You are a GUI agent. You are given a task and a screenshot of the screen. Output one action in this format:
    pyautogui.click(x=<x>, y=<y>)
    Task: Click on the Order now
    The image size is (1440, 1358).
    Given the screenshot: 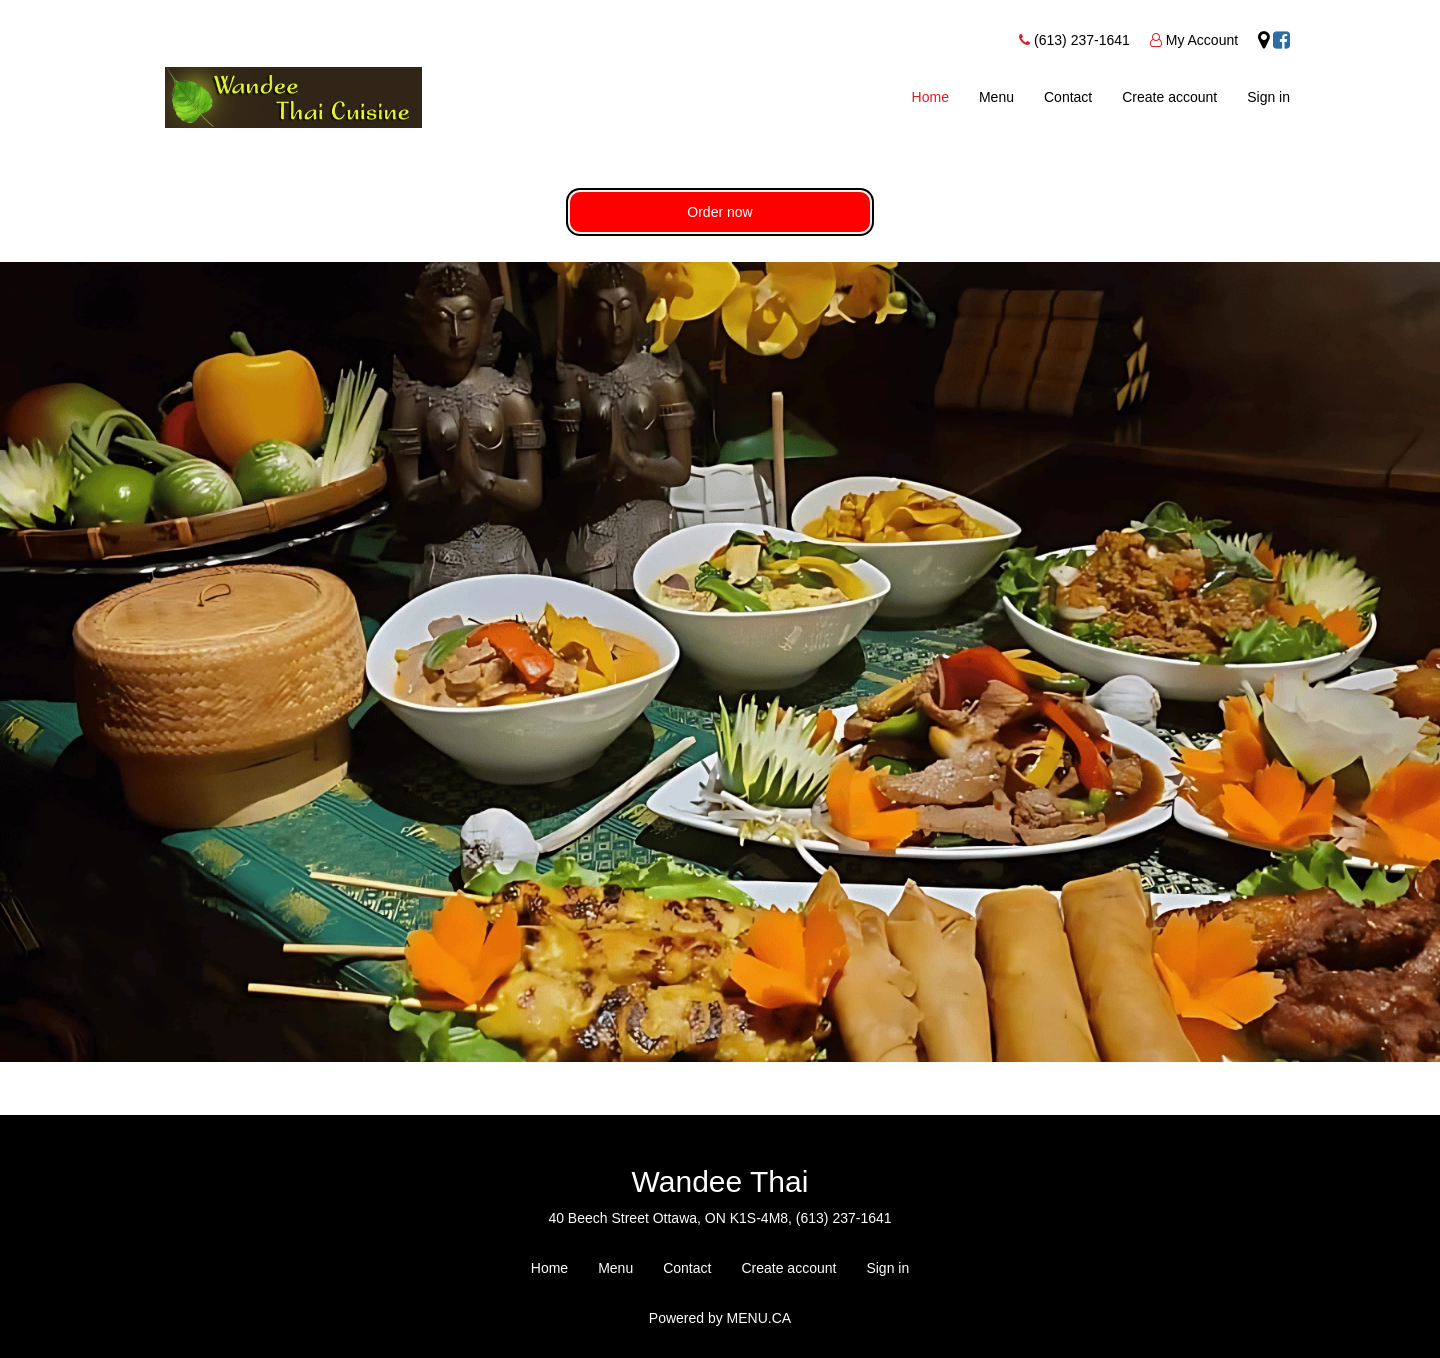 What is the action you would take?
    pyautogui.click(x=719, y=212)
    